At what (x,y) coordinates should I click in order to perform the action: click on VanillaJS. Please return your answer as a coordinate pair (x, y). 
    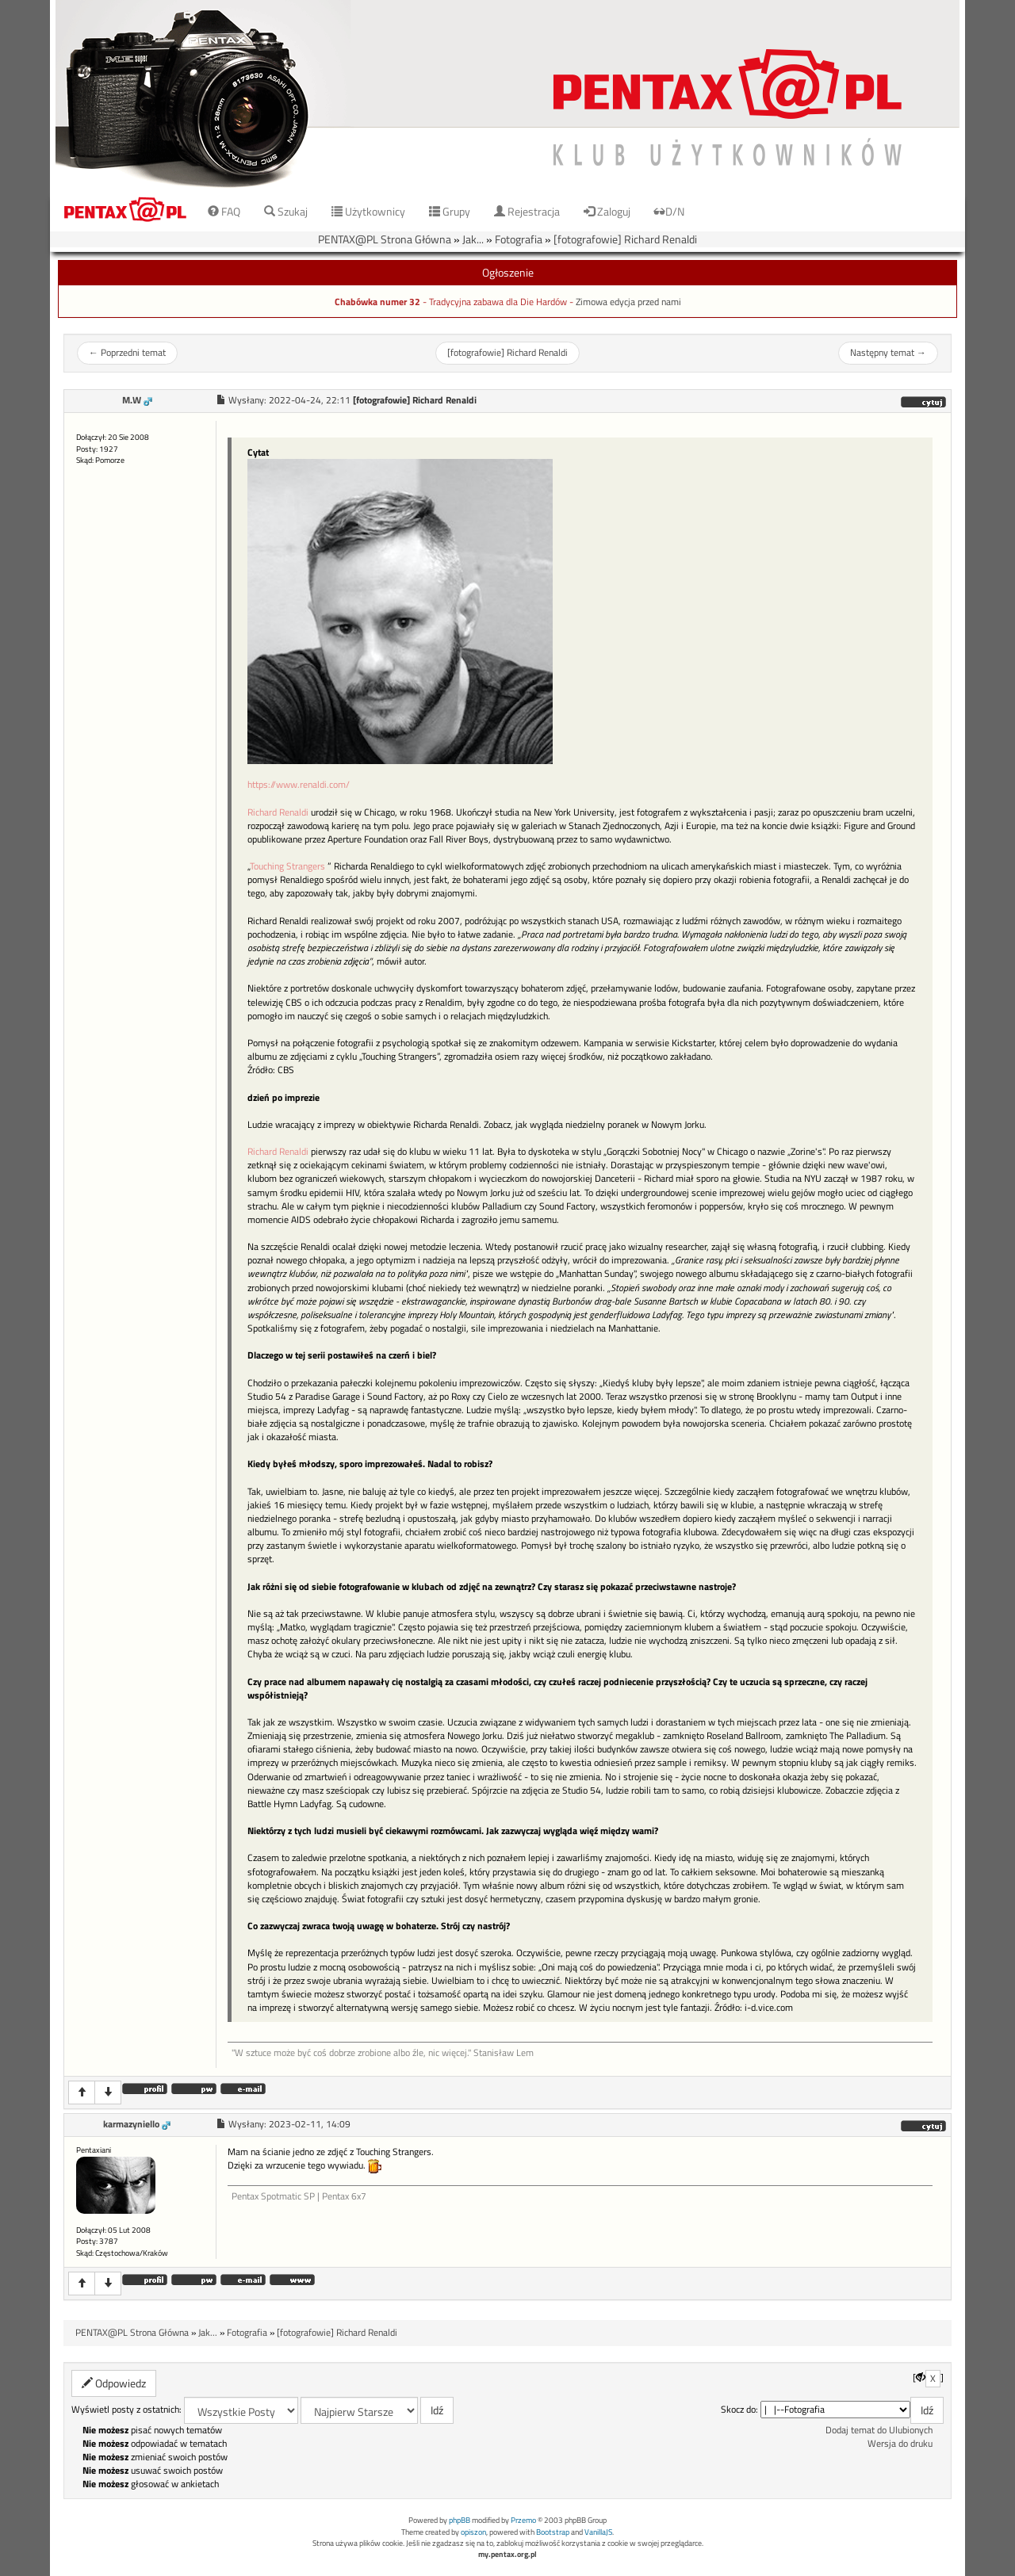
    Looking at the image, I should click on (598, 2532).